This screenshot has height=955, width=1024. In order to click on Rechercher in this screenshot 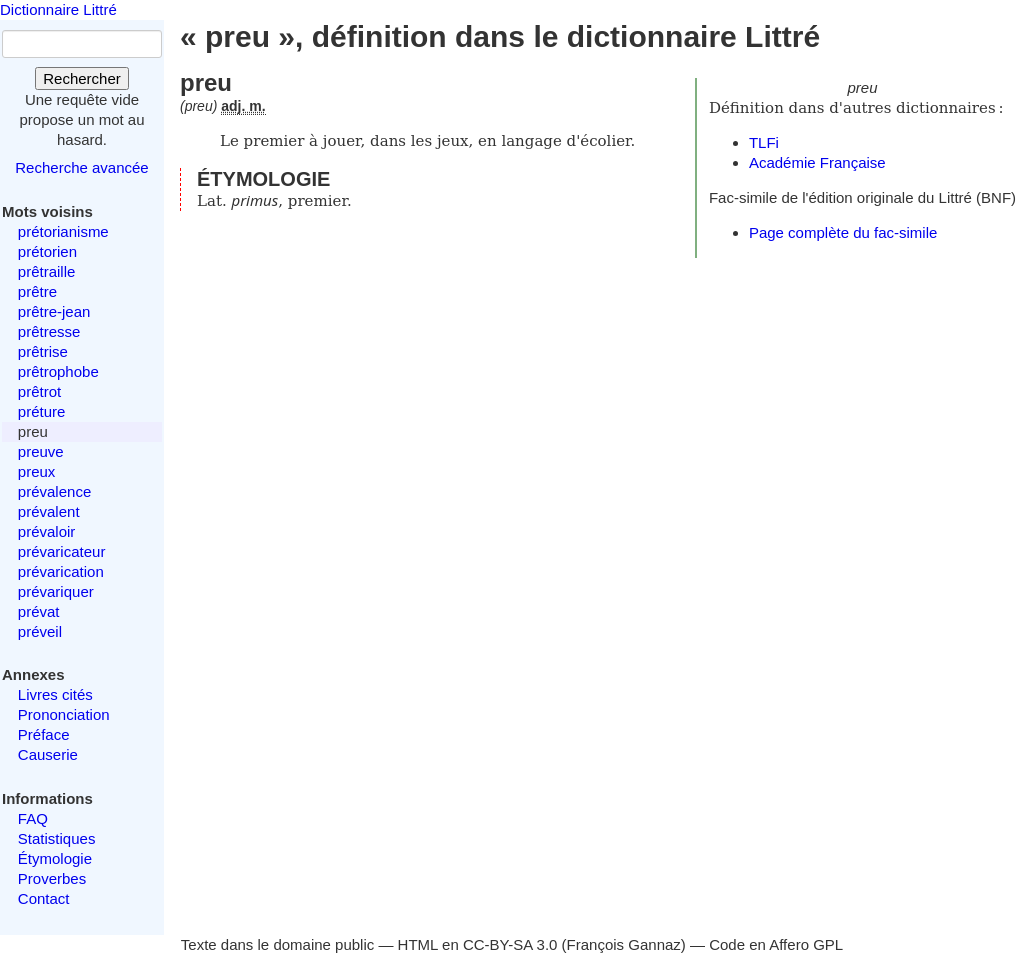, I will do `click(82, 78)`.